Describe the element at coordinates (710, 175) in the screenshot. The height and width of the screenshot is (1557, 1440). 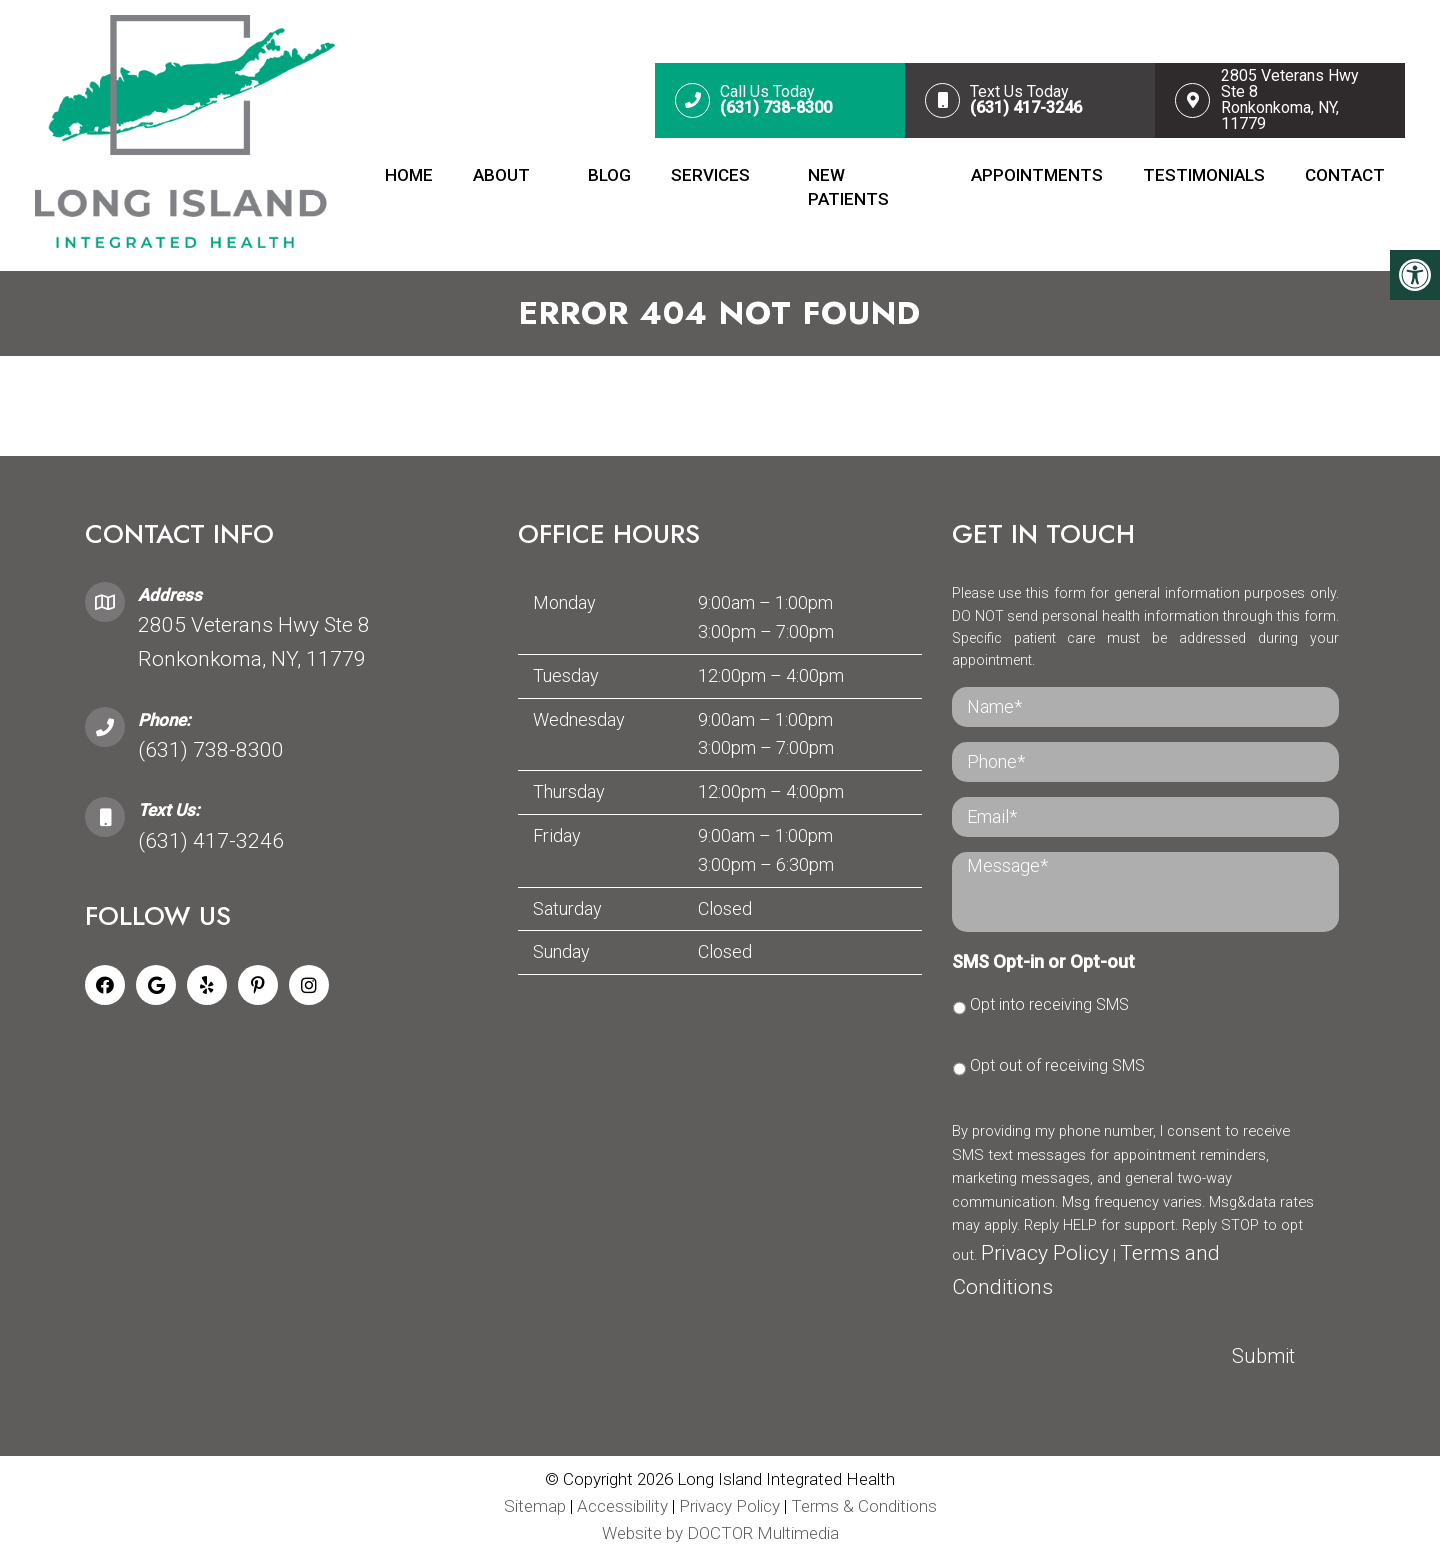
I see `Services` at that location.